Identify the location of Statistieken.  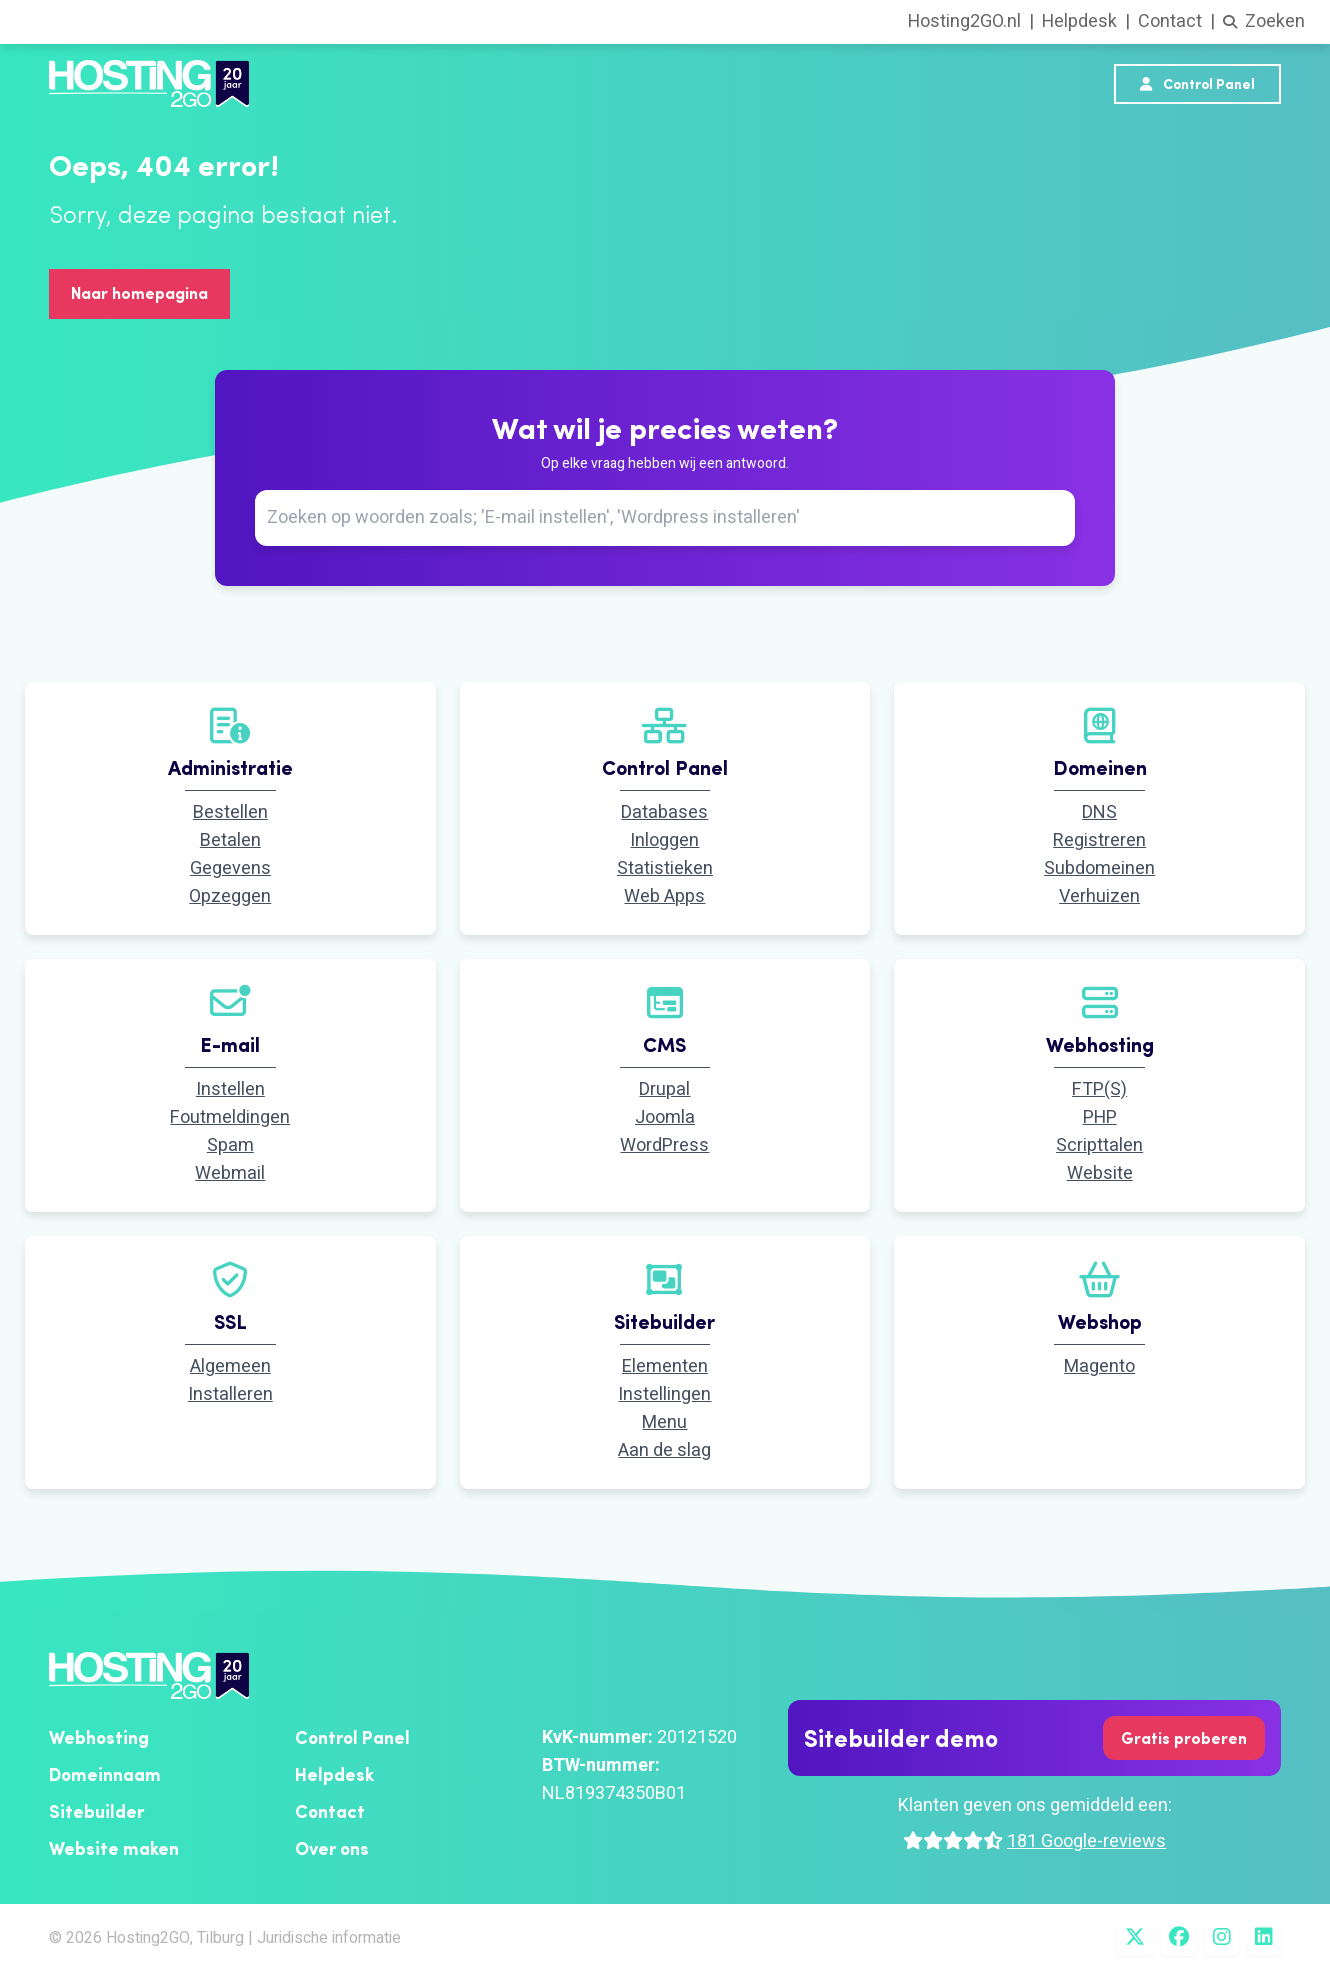
(665, 868).